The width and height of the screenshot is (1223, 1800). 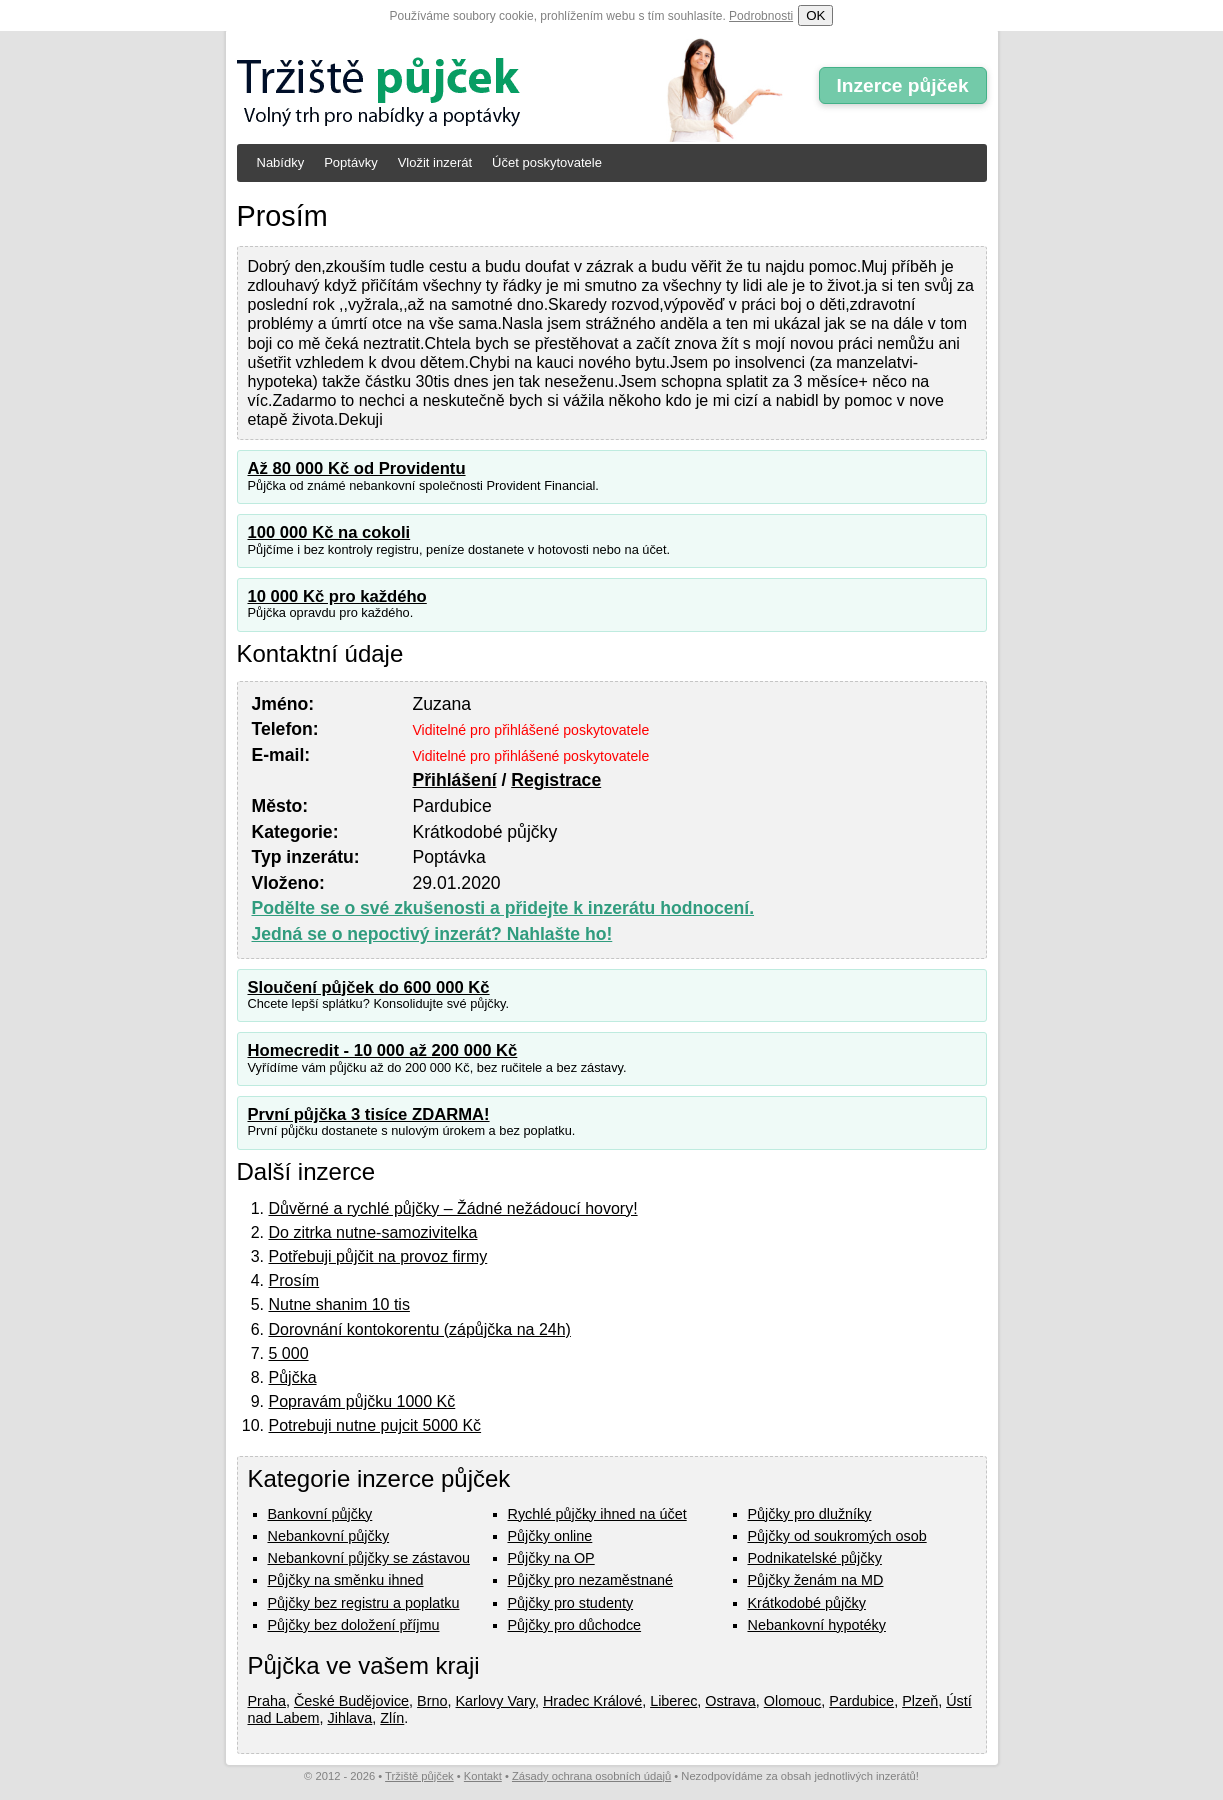 I want to click on Praha, so click(x=267, y=1701).